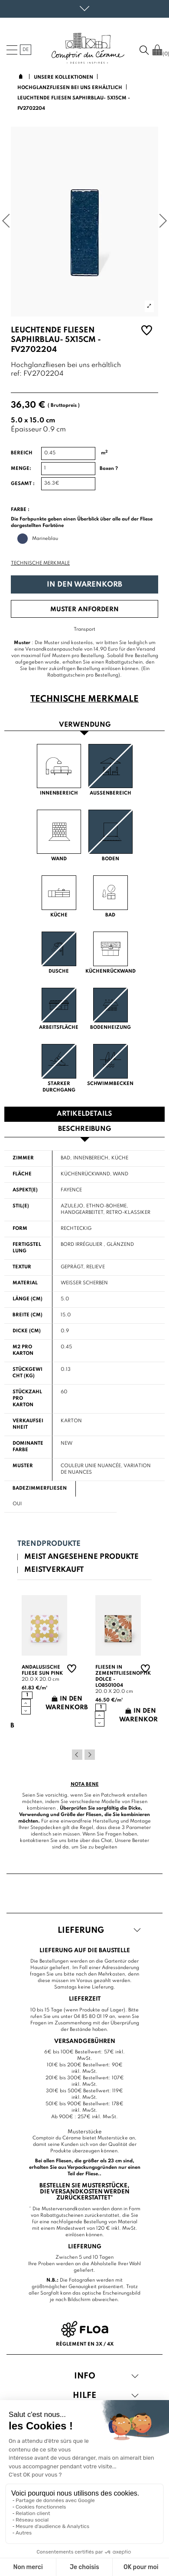 This screenshot has width=169, height=2576. I want to click on Règlement en 3x / 4x, so click(85, 2344).